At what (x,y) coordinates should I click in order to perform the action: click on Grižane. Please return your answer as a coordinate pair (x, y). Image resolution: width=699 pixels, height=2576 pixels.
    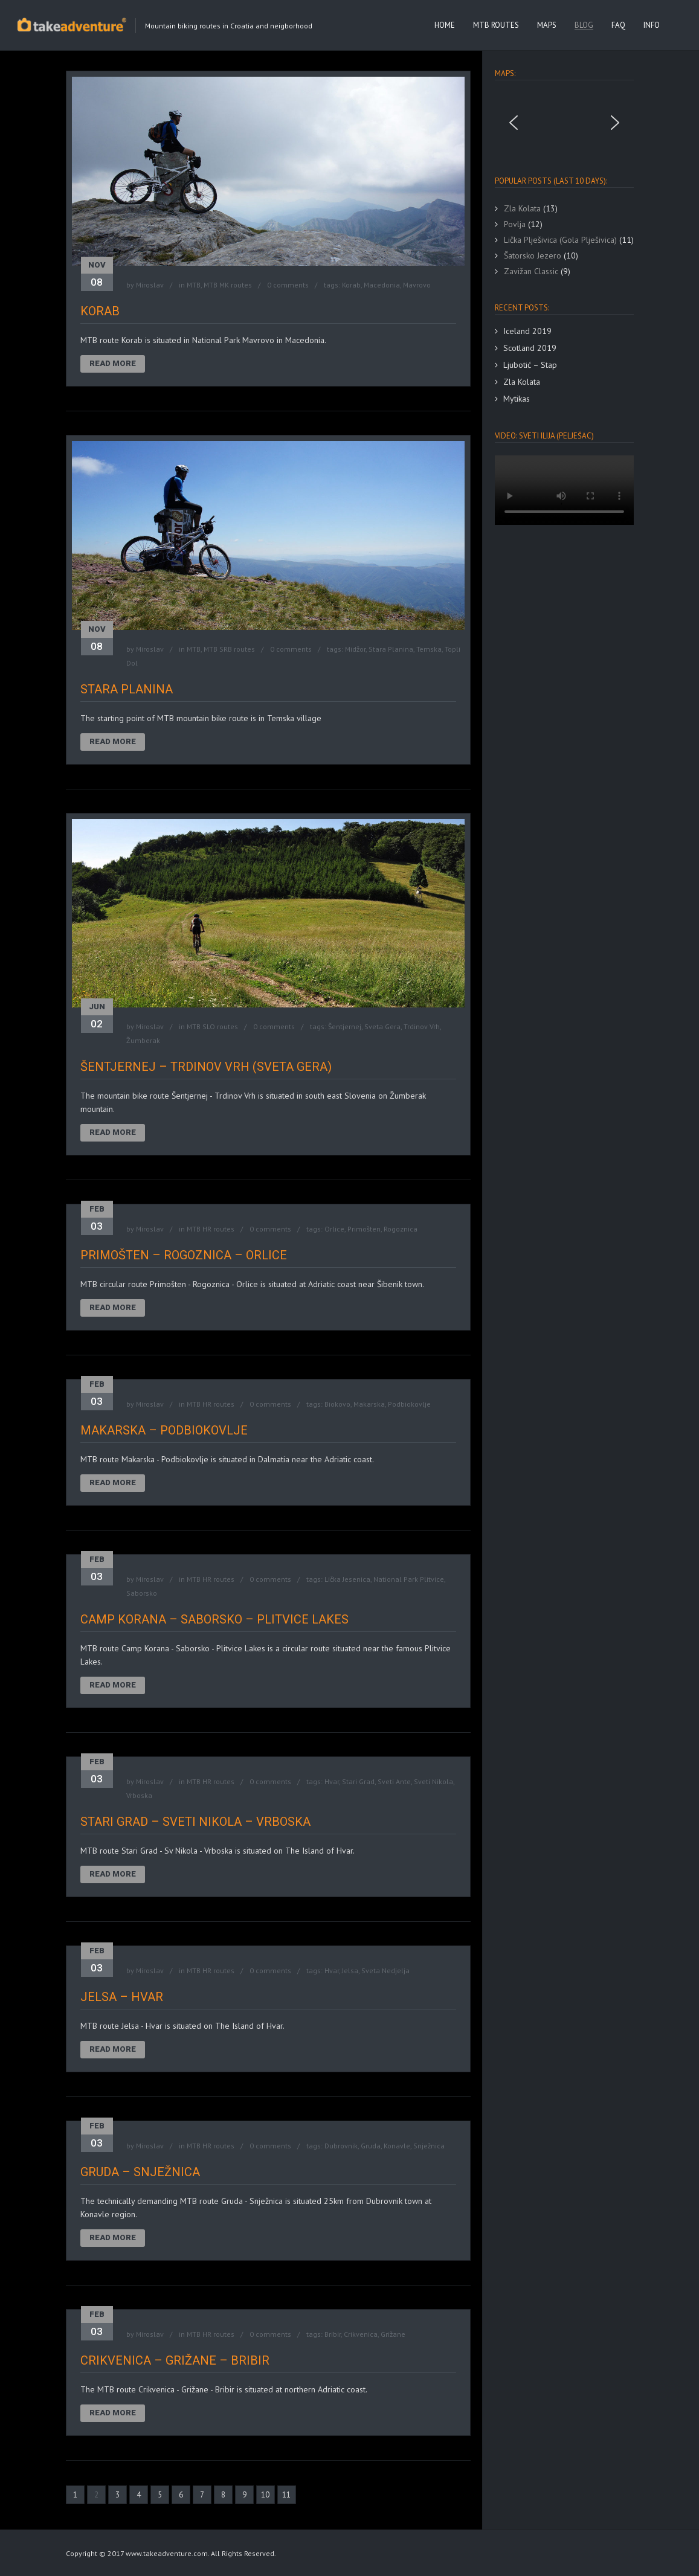
    Looking at the image, I should click on (393, 2334).